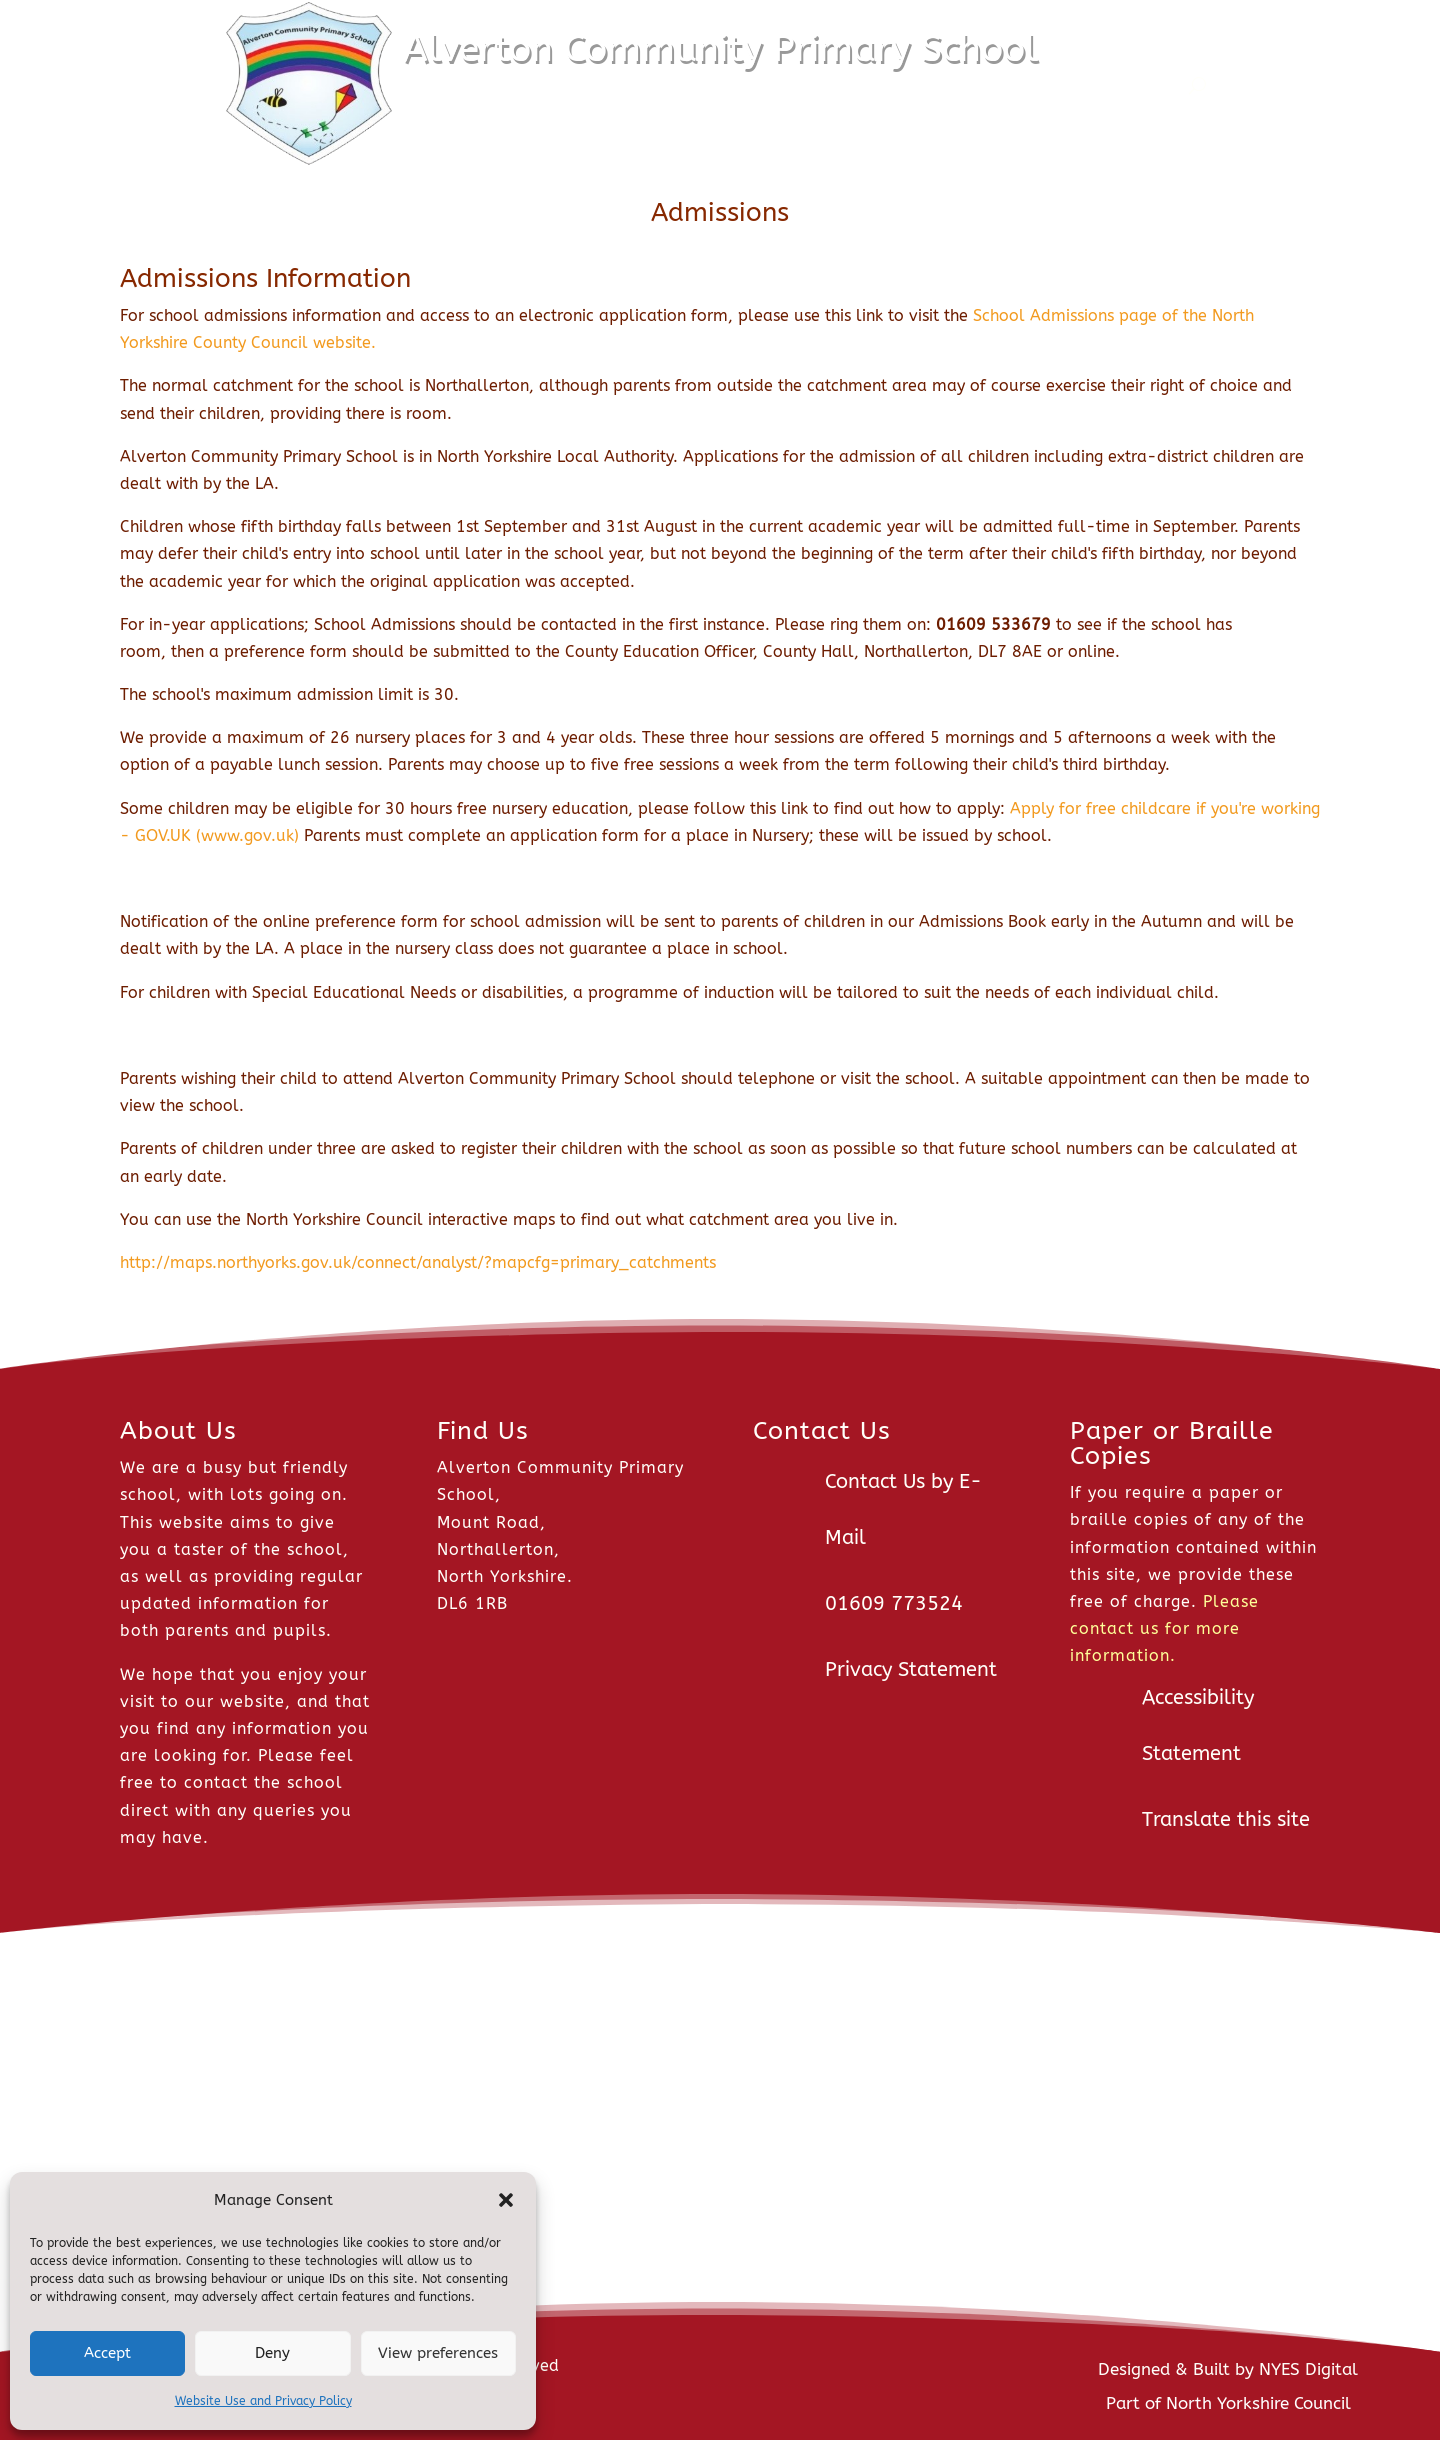 This screenshot has height=2440, width=1440. I want to click on Classes, so click(734, 85).